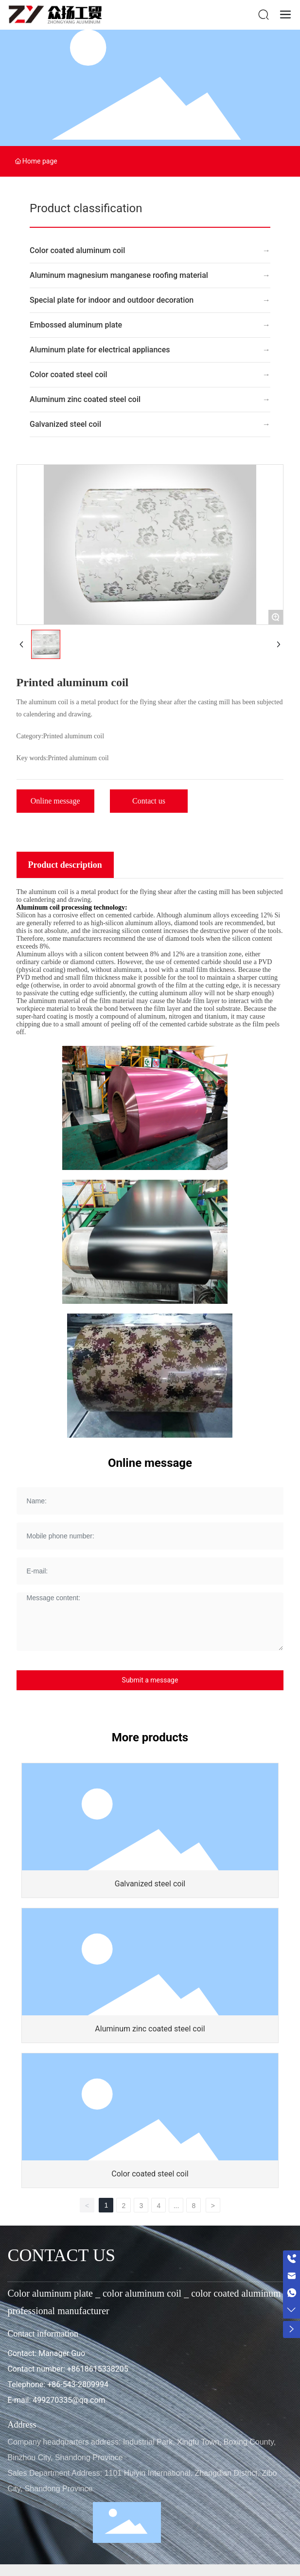 This screenshot has height=2576, width=300. I want to click on Aluminum plate for electrical appliances, so click(100, 349).